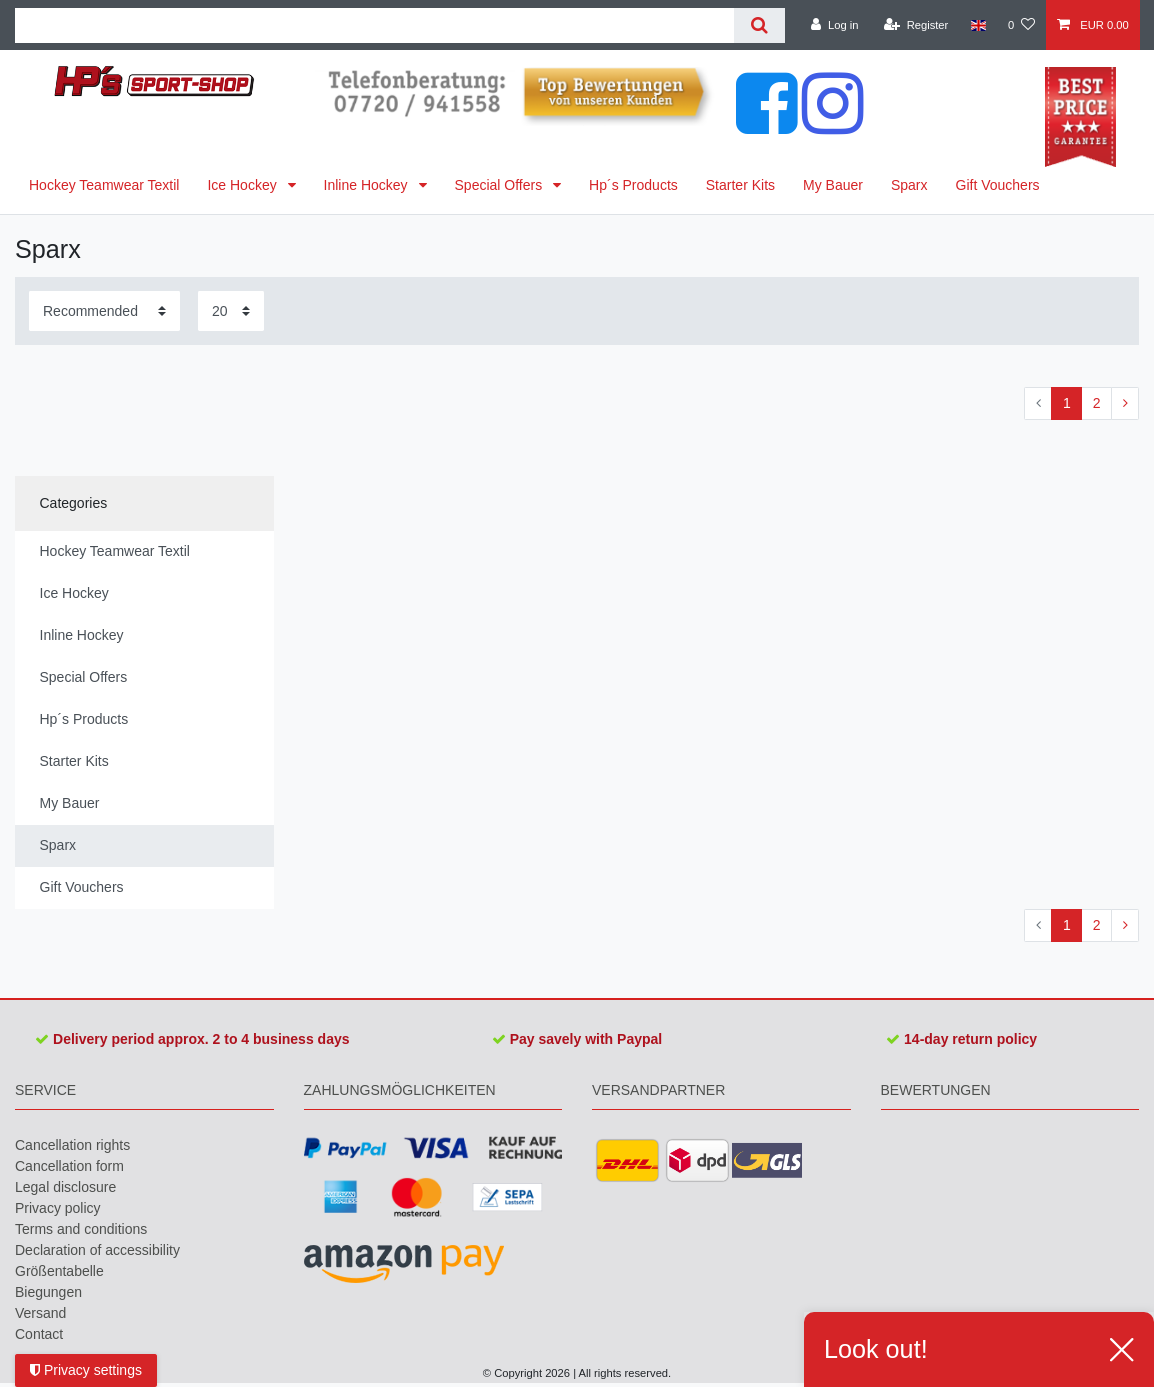 The width and height of the screenshot is (1154, 1387). I want to click on Cancellation rights, so click(72, 1145).